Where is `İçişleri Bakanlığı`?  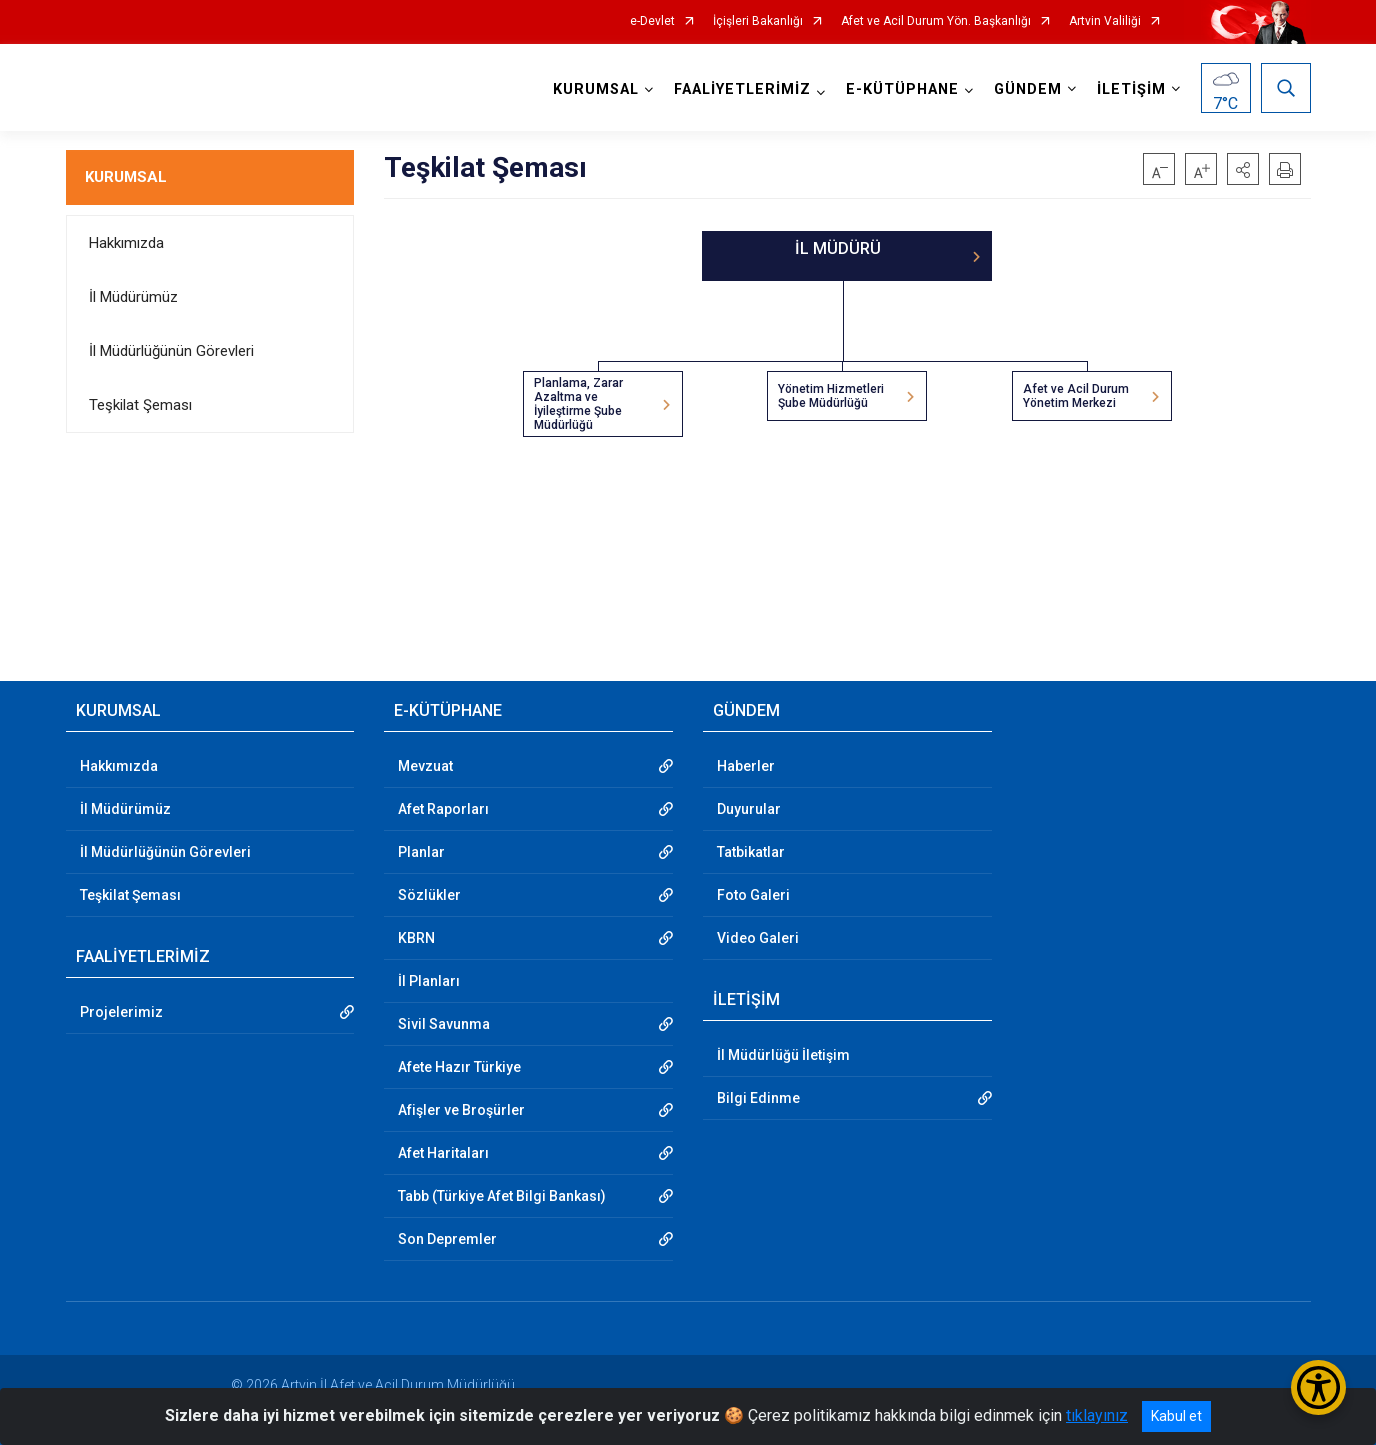 İçişleri Bakanlığı is located at coordinates (758, 21).